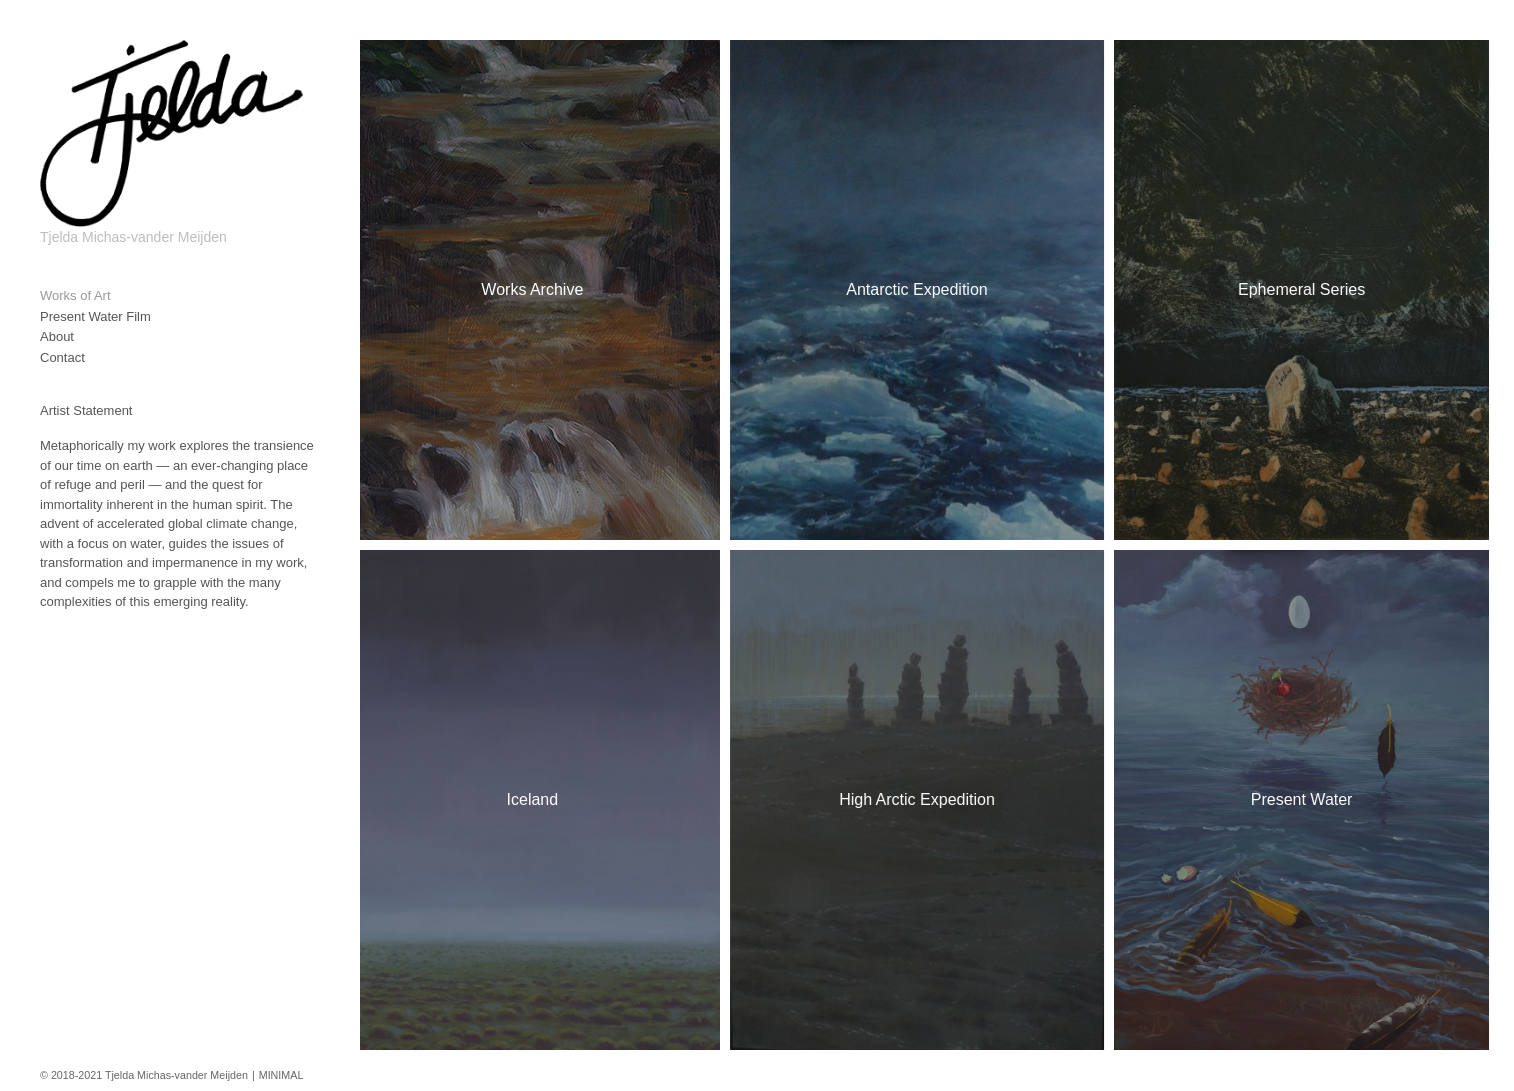 Image resolution: width=1514 pixels, height=1091 pixels. Describe the element at coordinates (281, 1075) in the screenshot. I see `MINIMAL` at that location.